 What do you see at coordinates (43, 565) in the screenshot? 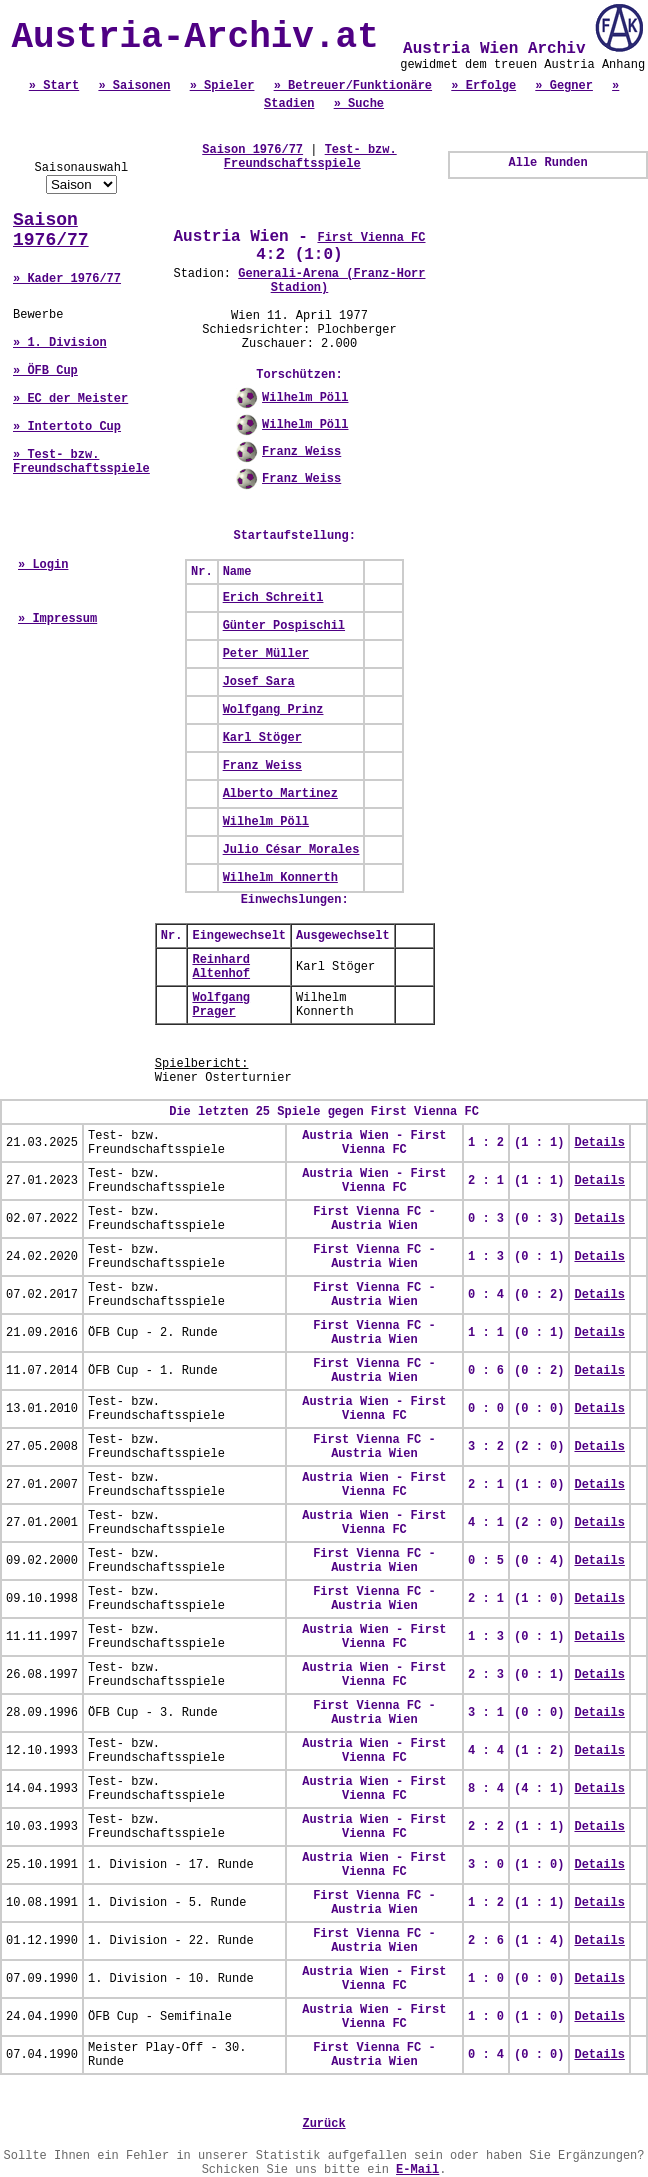
I see `» Login` at bounding box center [43, 565].